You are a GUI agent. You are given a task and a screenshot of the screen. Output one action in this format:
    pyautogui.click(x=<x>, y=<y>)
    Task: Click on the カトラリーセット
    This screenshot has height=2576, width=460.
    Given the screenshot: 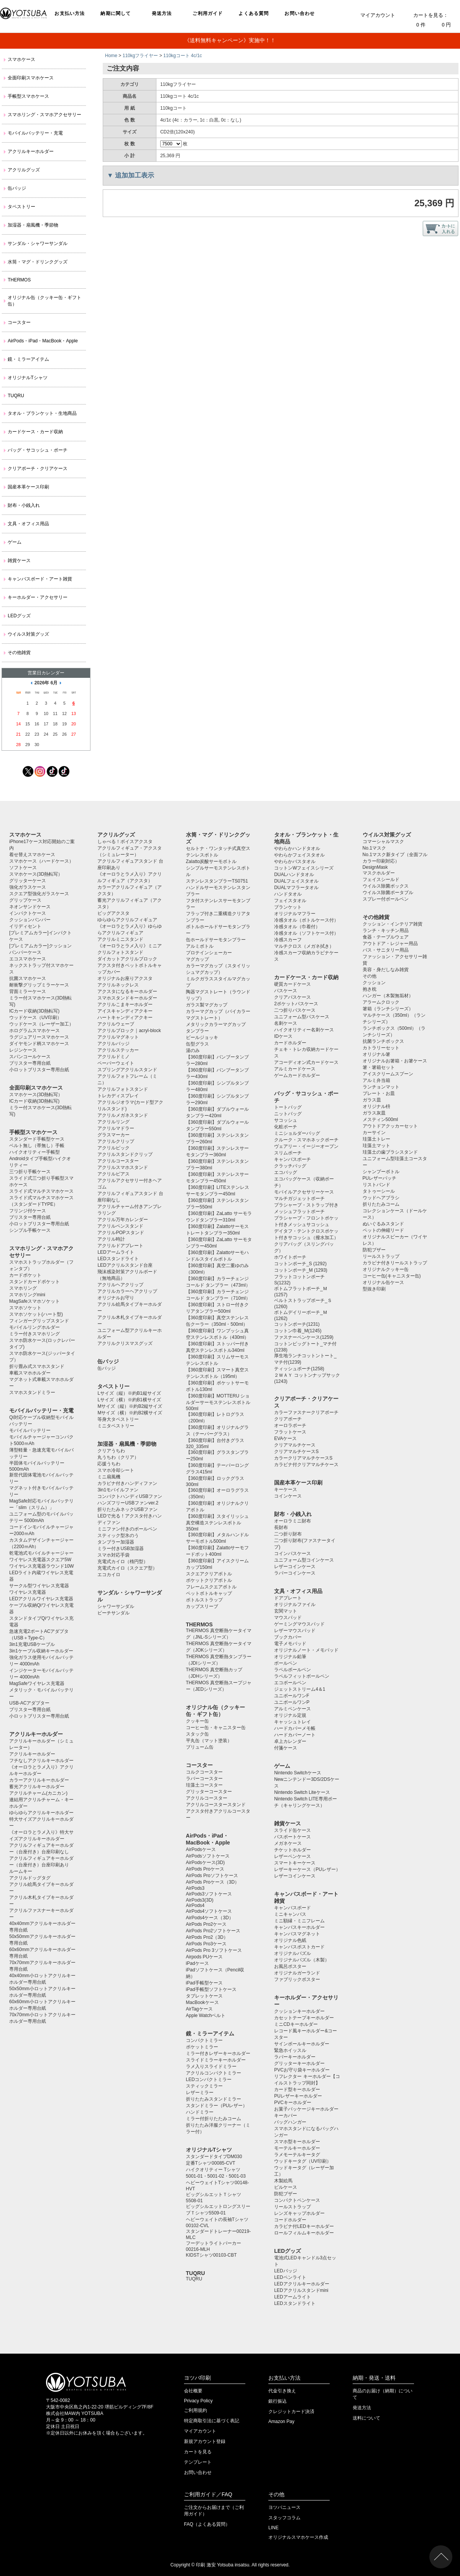 What is the action you would take?
    pyautogui.click(x=381, y=1047)
    